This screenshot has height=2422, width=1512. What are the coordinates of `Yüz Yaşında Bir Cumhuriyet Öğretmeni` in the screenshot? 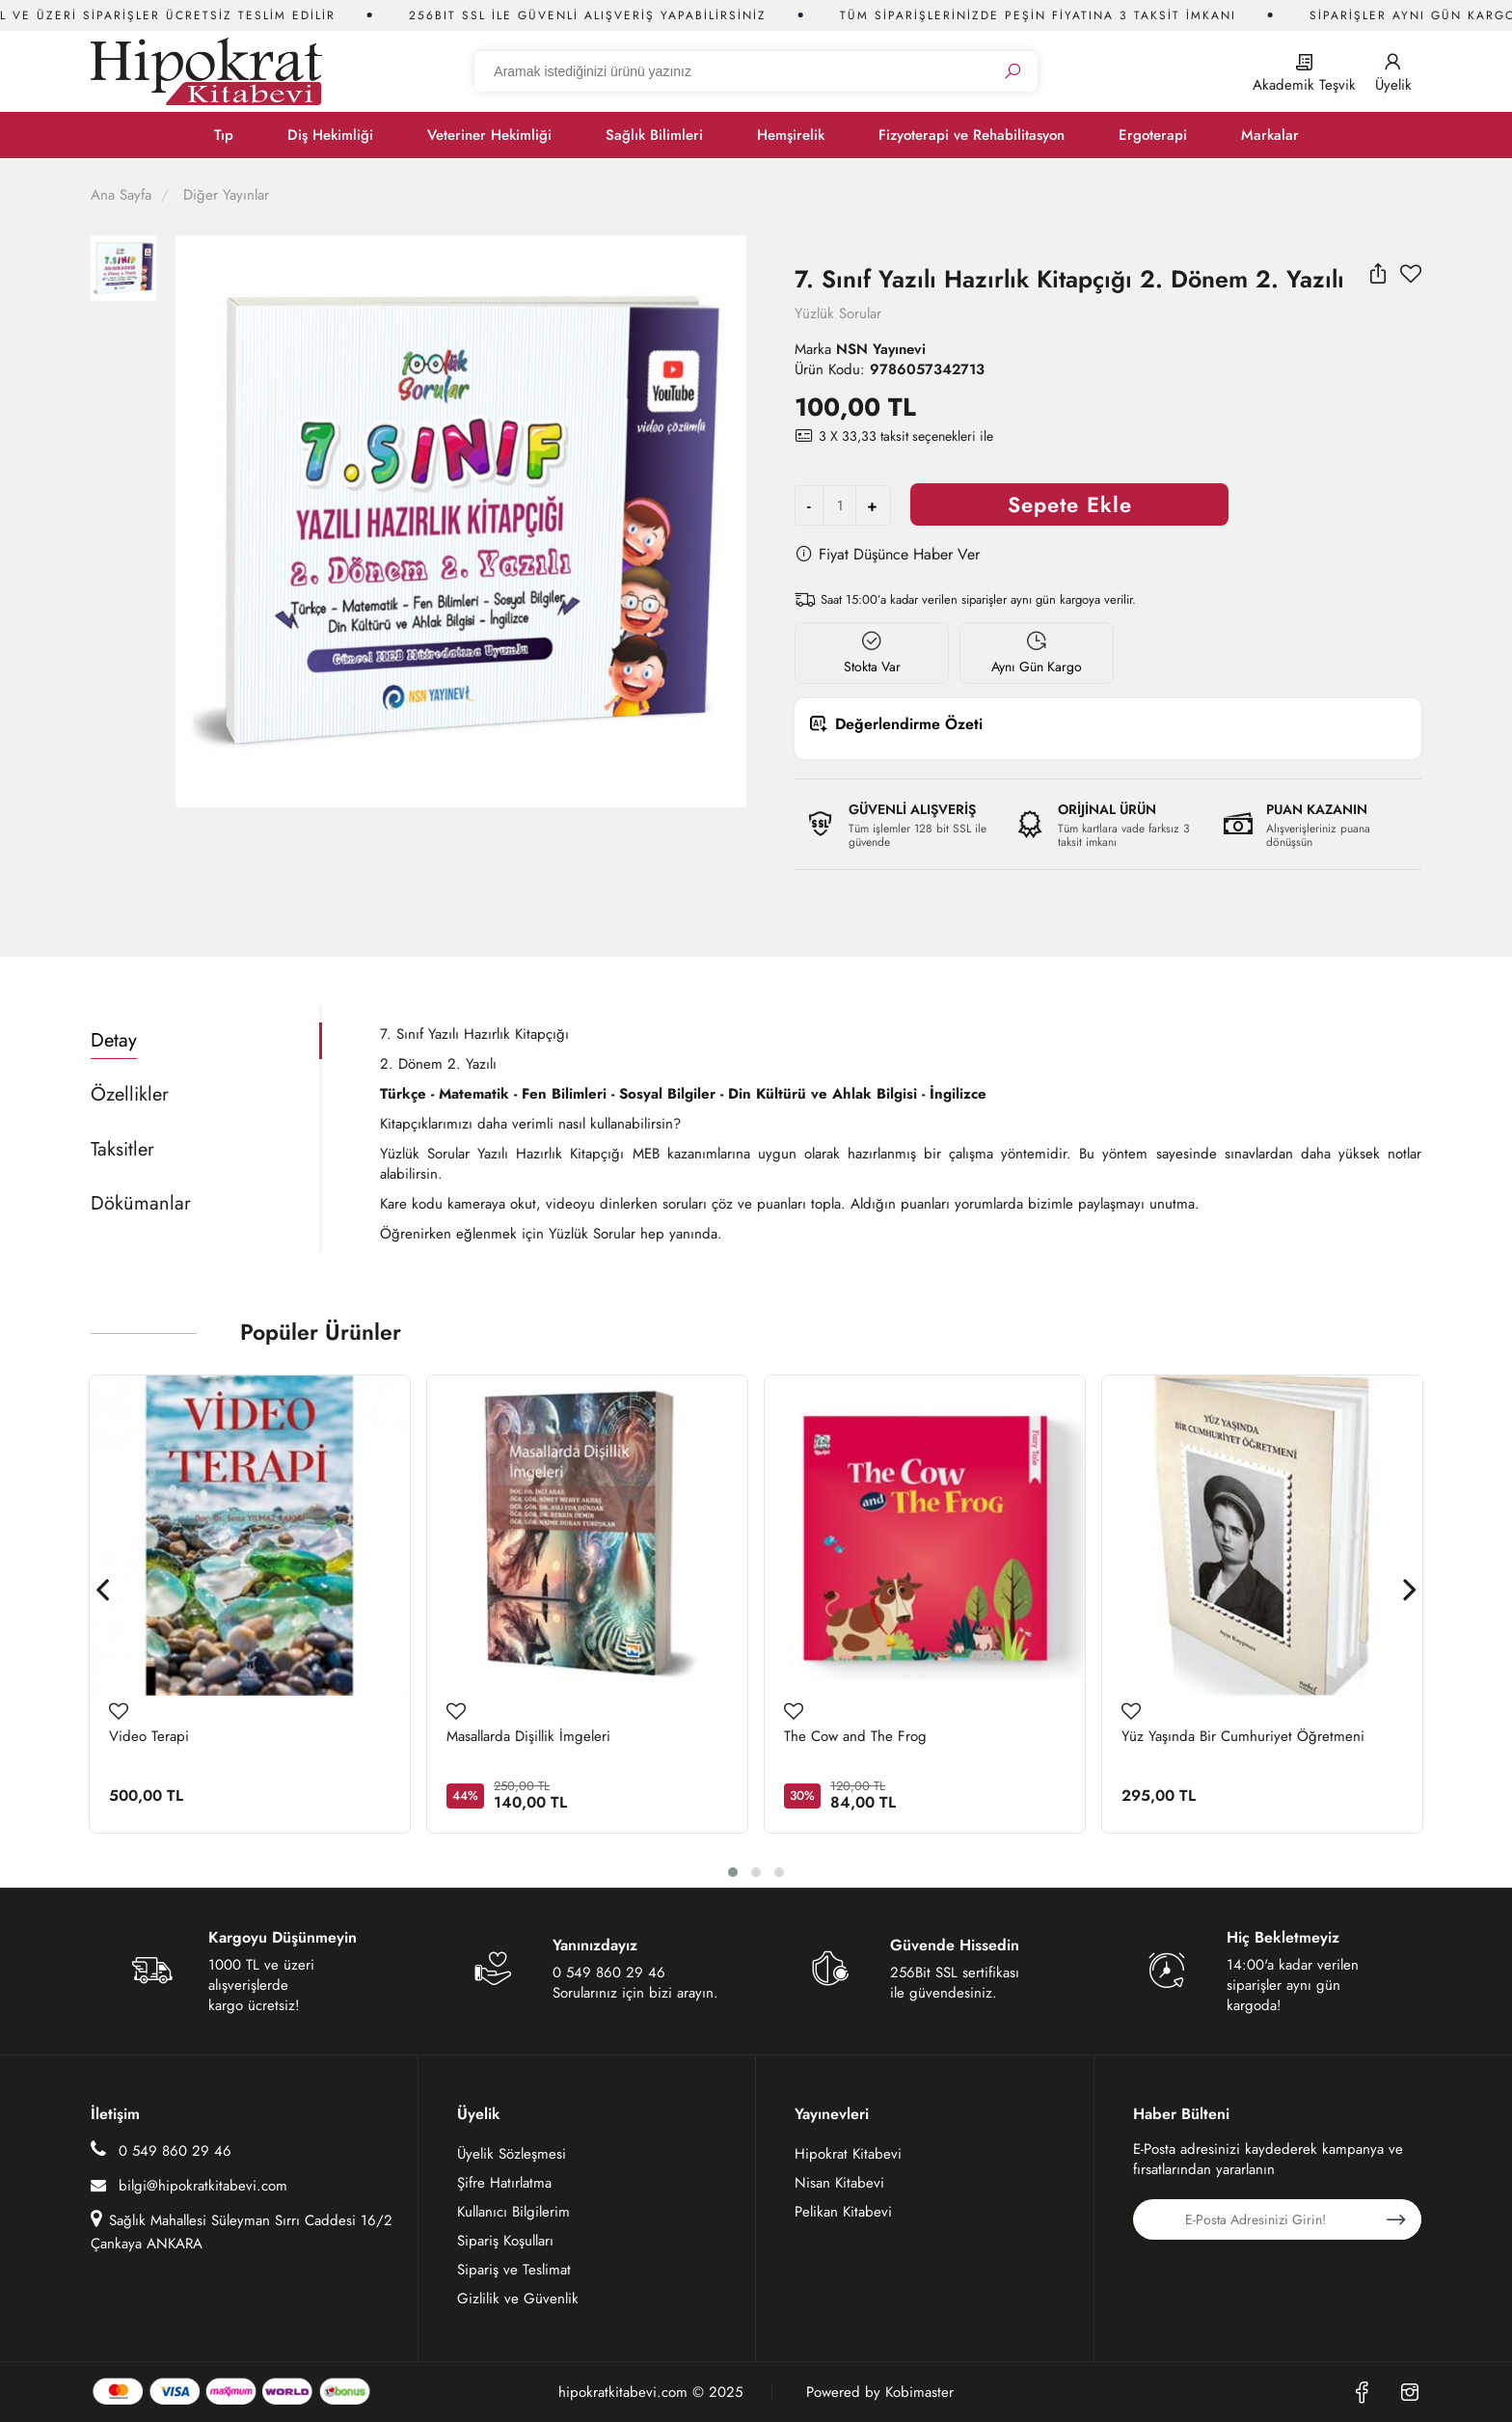 It's located at (1242, 1737).